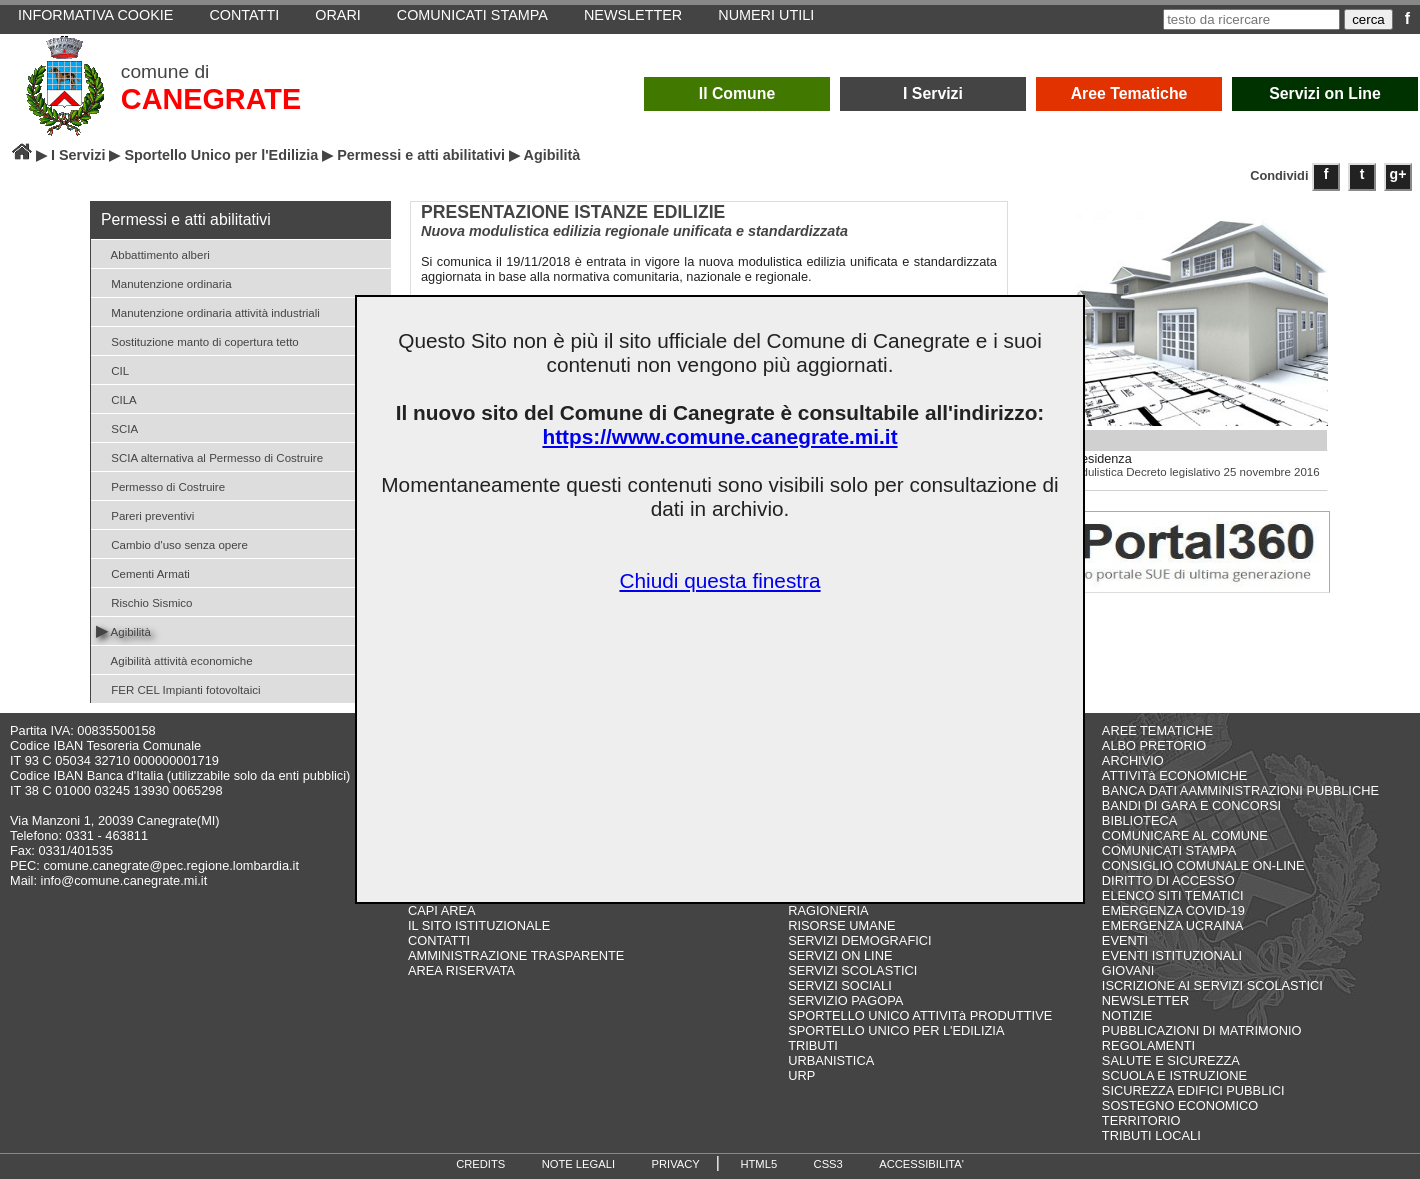  I want to click on PUBBLICAZIONI DI MATRIMONIO, so click(1202, 1030).